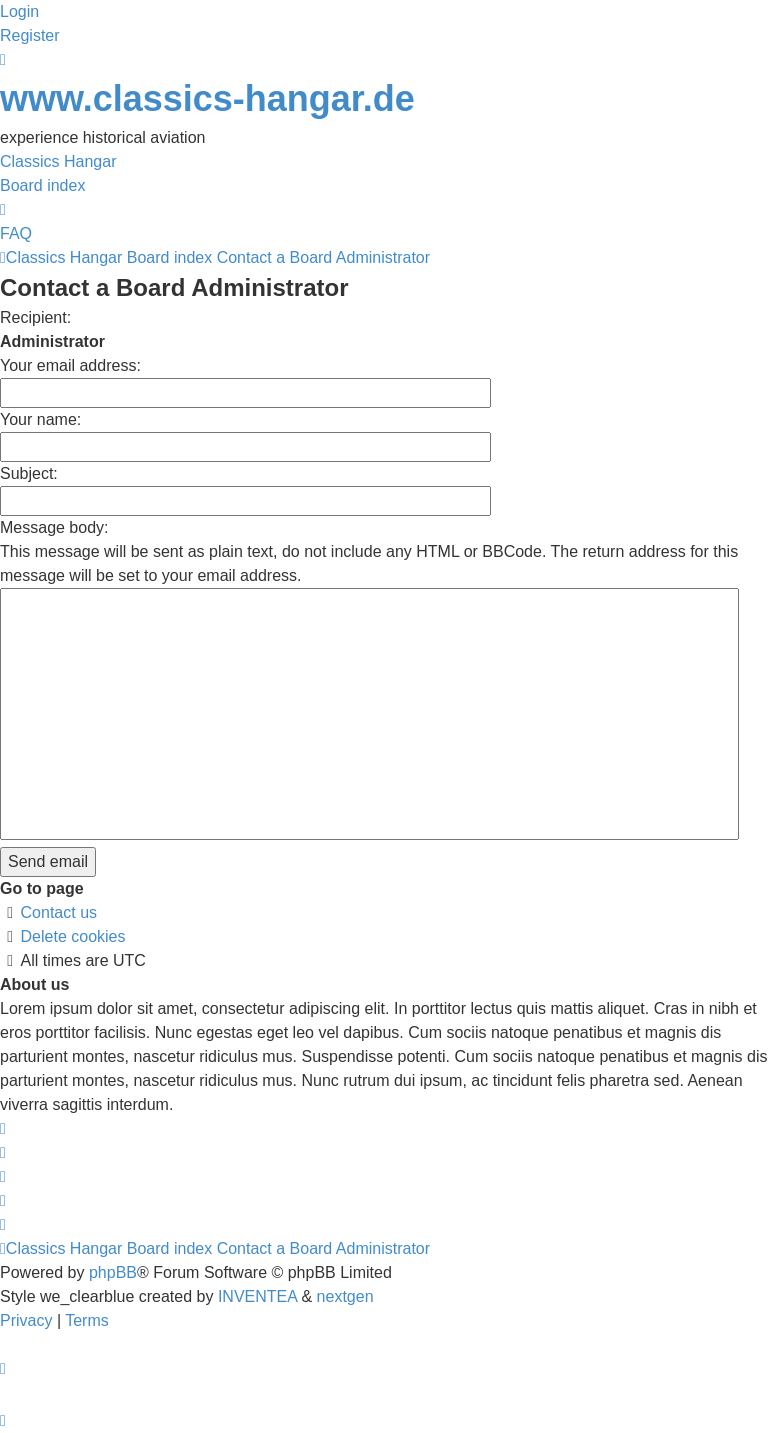  I want to click on Your name:, so click(40, 419).